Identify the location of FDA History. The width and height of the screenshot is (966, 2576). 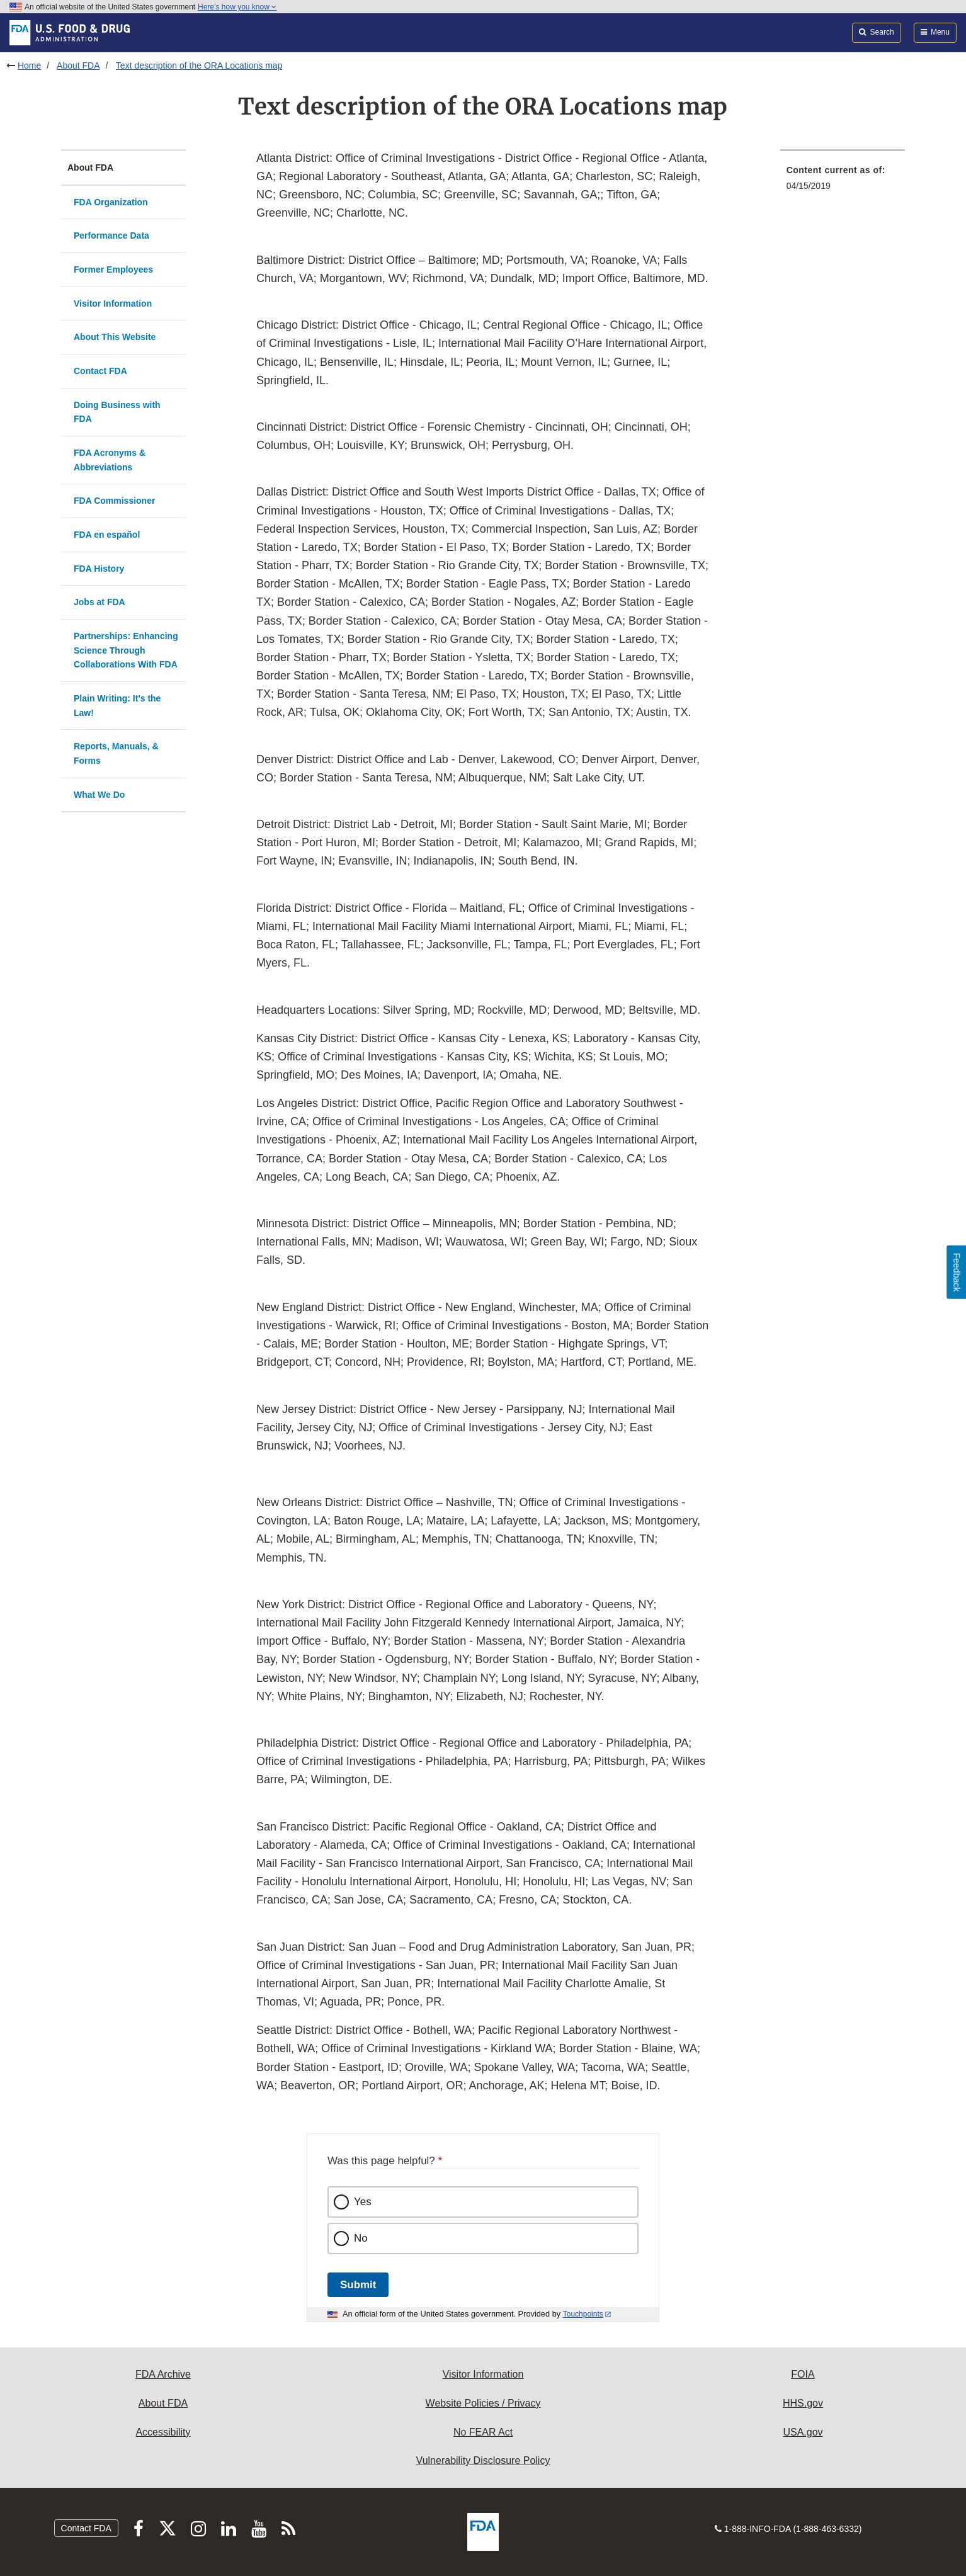
(99, 569).